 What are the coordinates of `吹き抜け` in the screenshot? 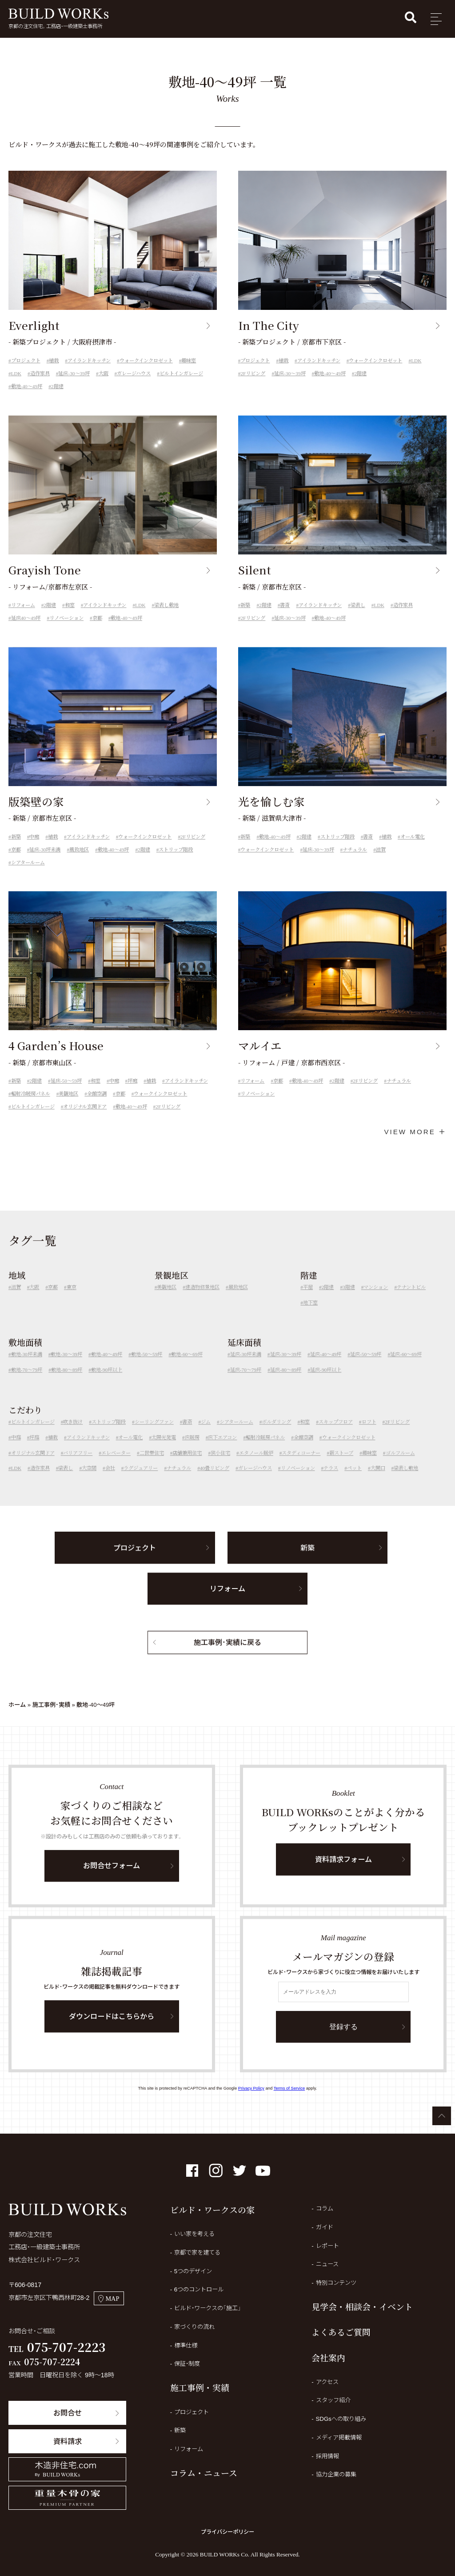 It's located at (73, 1433).